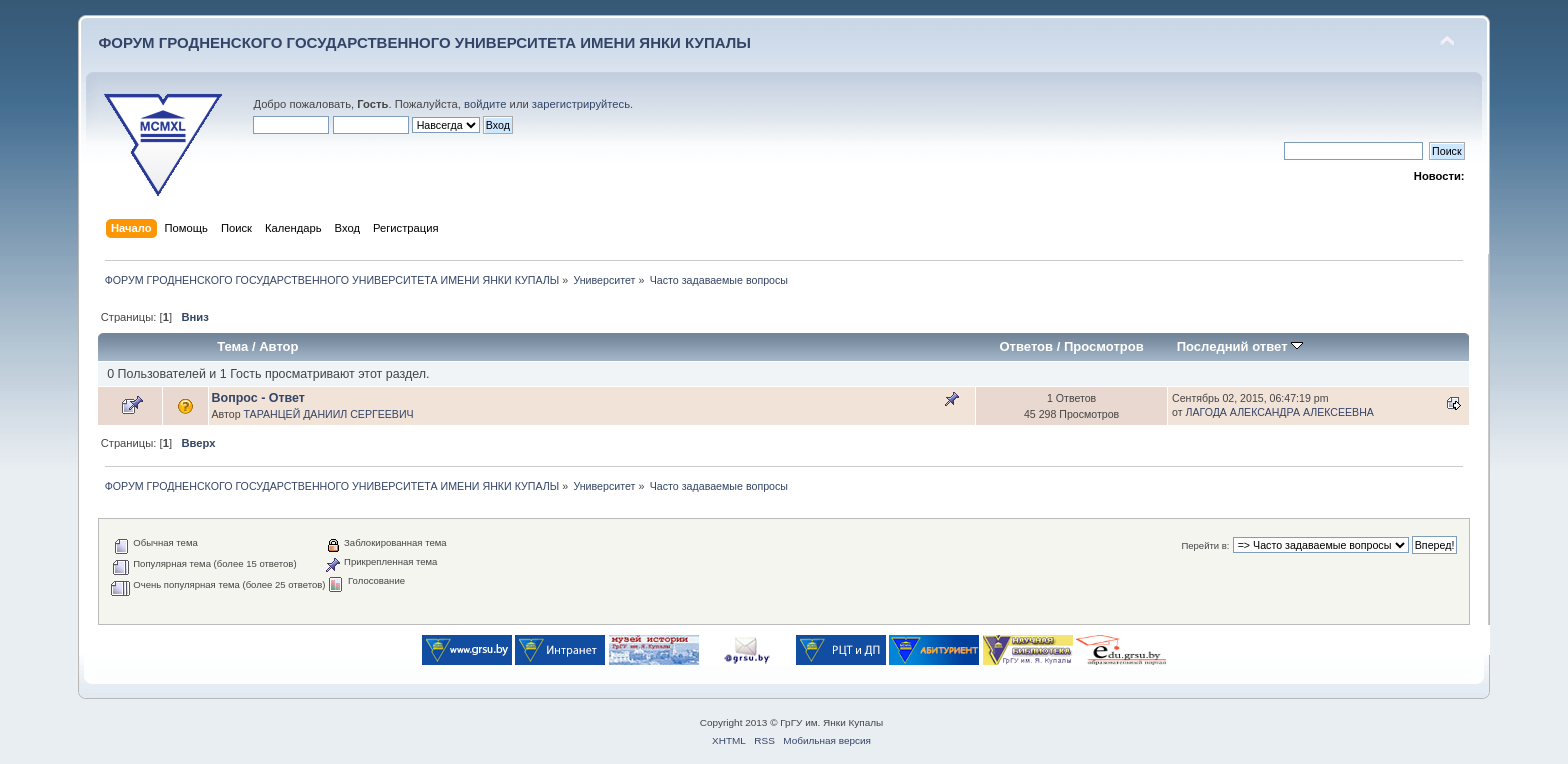 This screenshot has height=764, width=1568. What do you see at coordinates (258, 398) in the screenshot?
I see `Вопрос - Ответ` at bounding box center [258, 398].